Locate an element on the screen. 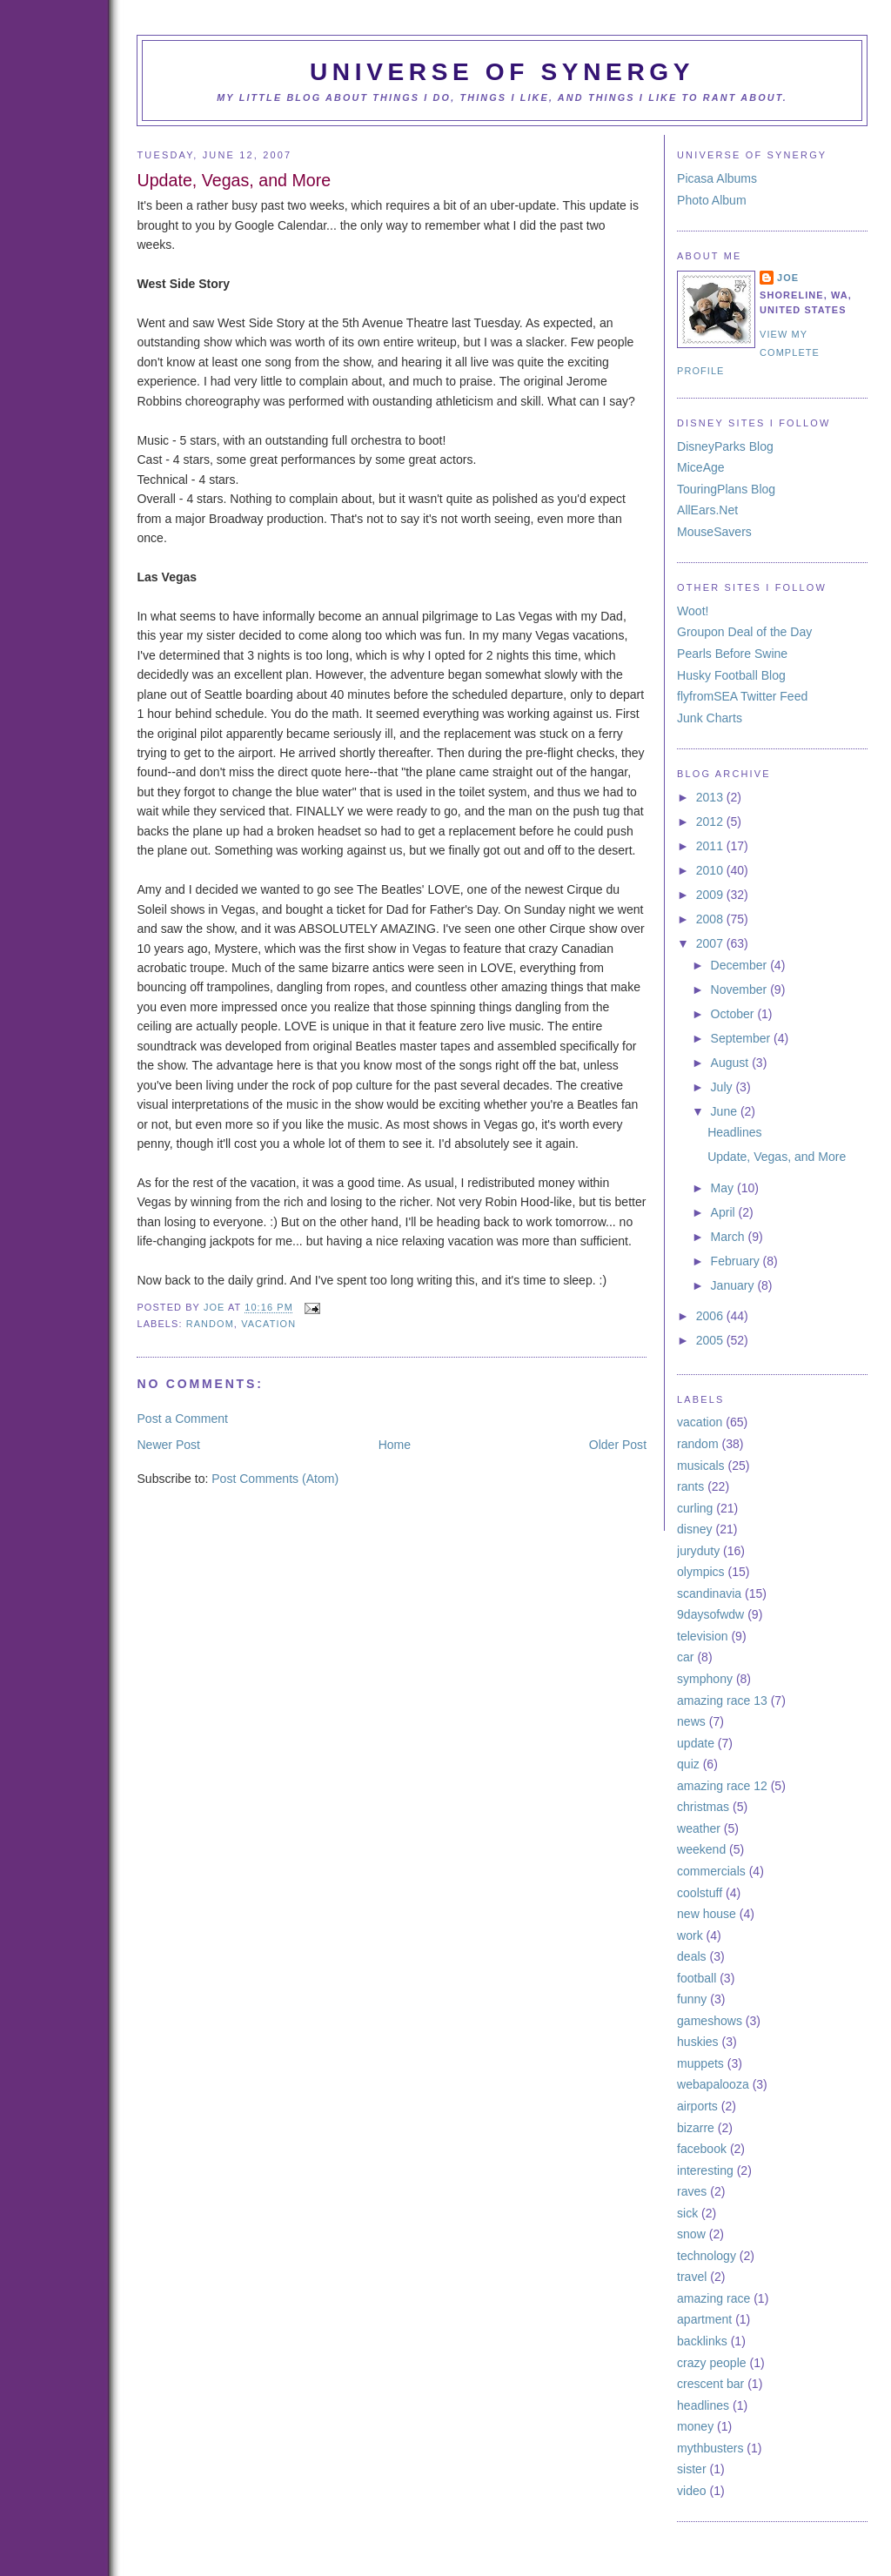  amazing race 13 is located at coordinates (722, 1700).